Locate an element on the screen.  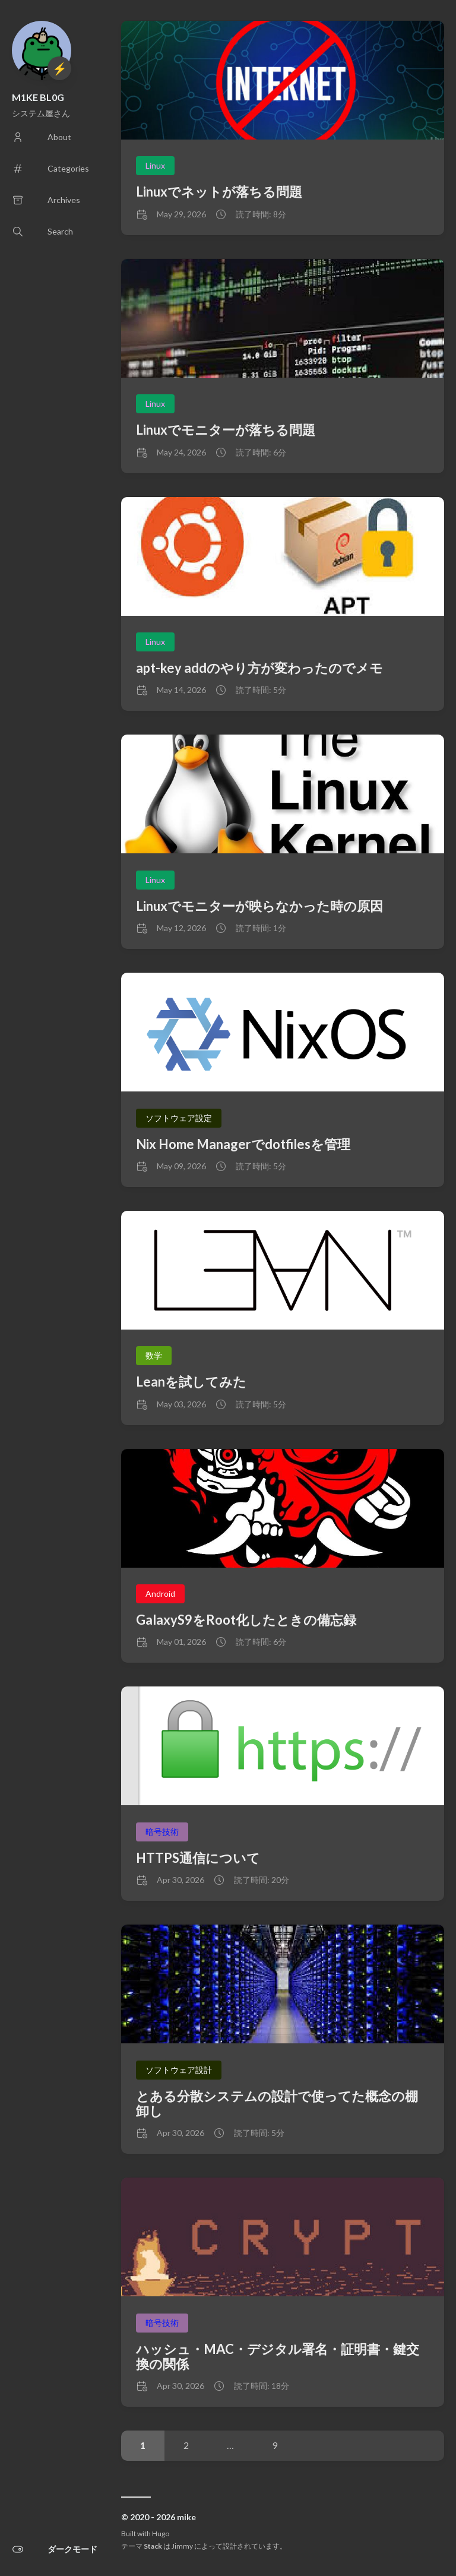
apt-key addのやり方が変わったのでメモ is located at coordinates (259, 668).